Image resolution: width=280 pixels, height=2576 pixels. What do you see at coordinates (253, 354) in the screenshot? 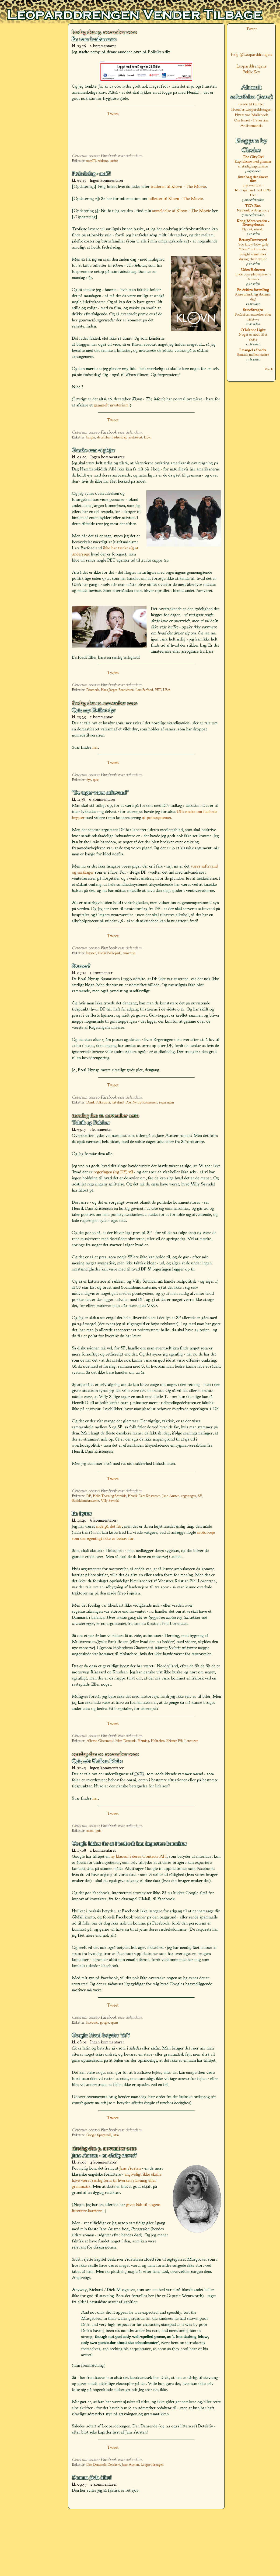
I see `Samtale mellem søstre` at bounding box center [253, 354].